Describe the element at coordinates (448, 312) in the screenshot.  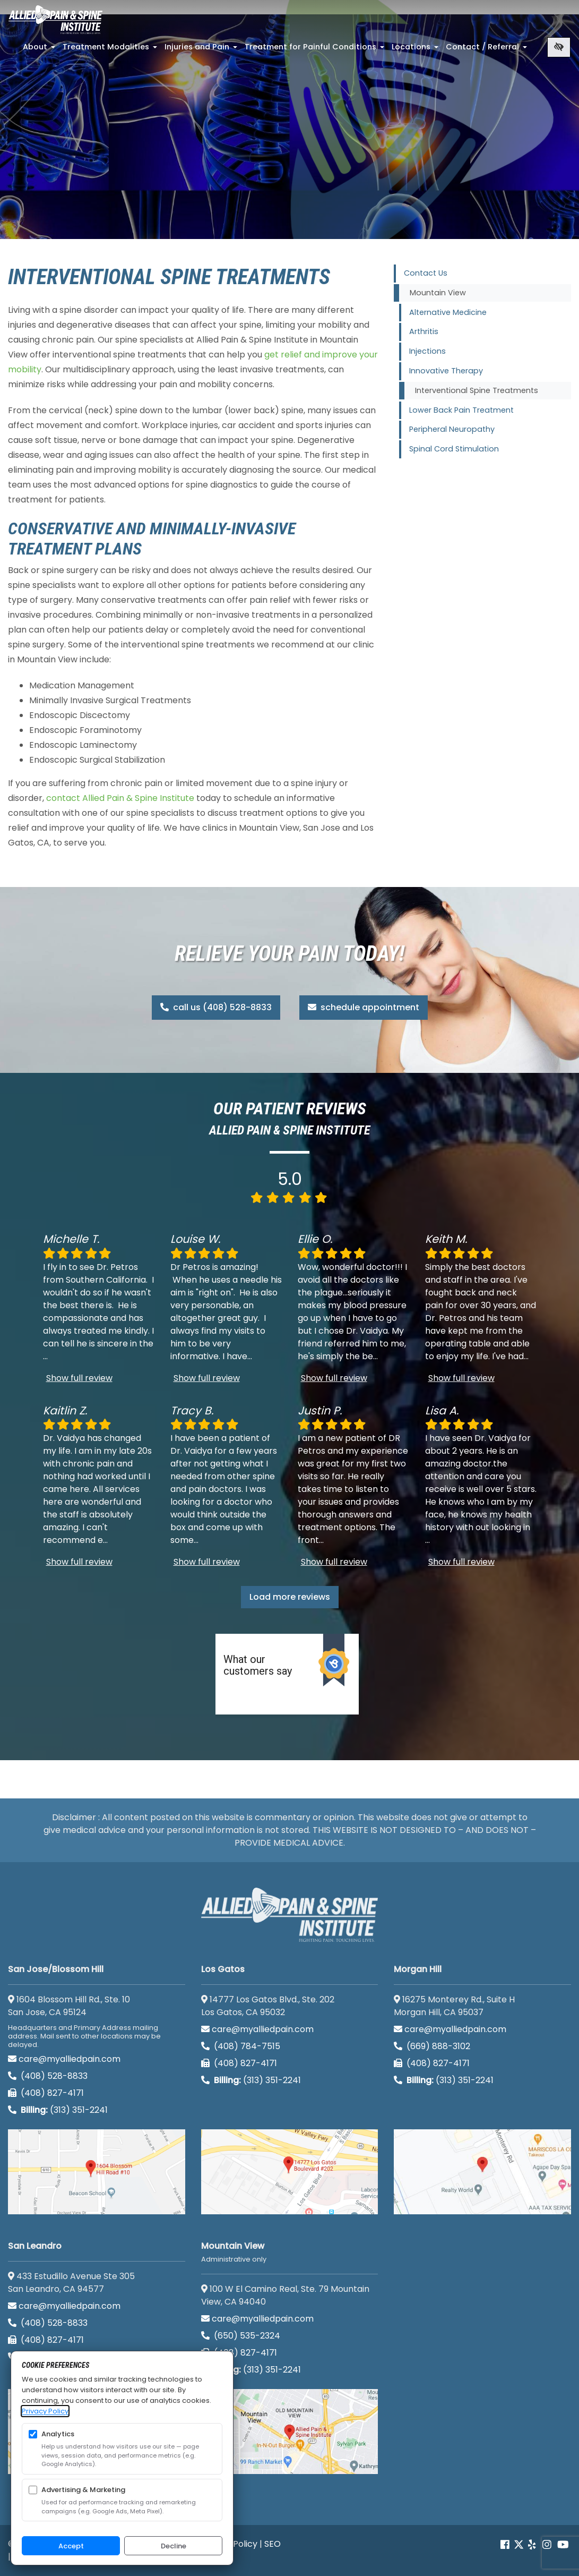
I see `Alternative Medicine` at that location.